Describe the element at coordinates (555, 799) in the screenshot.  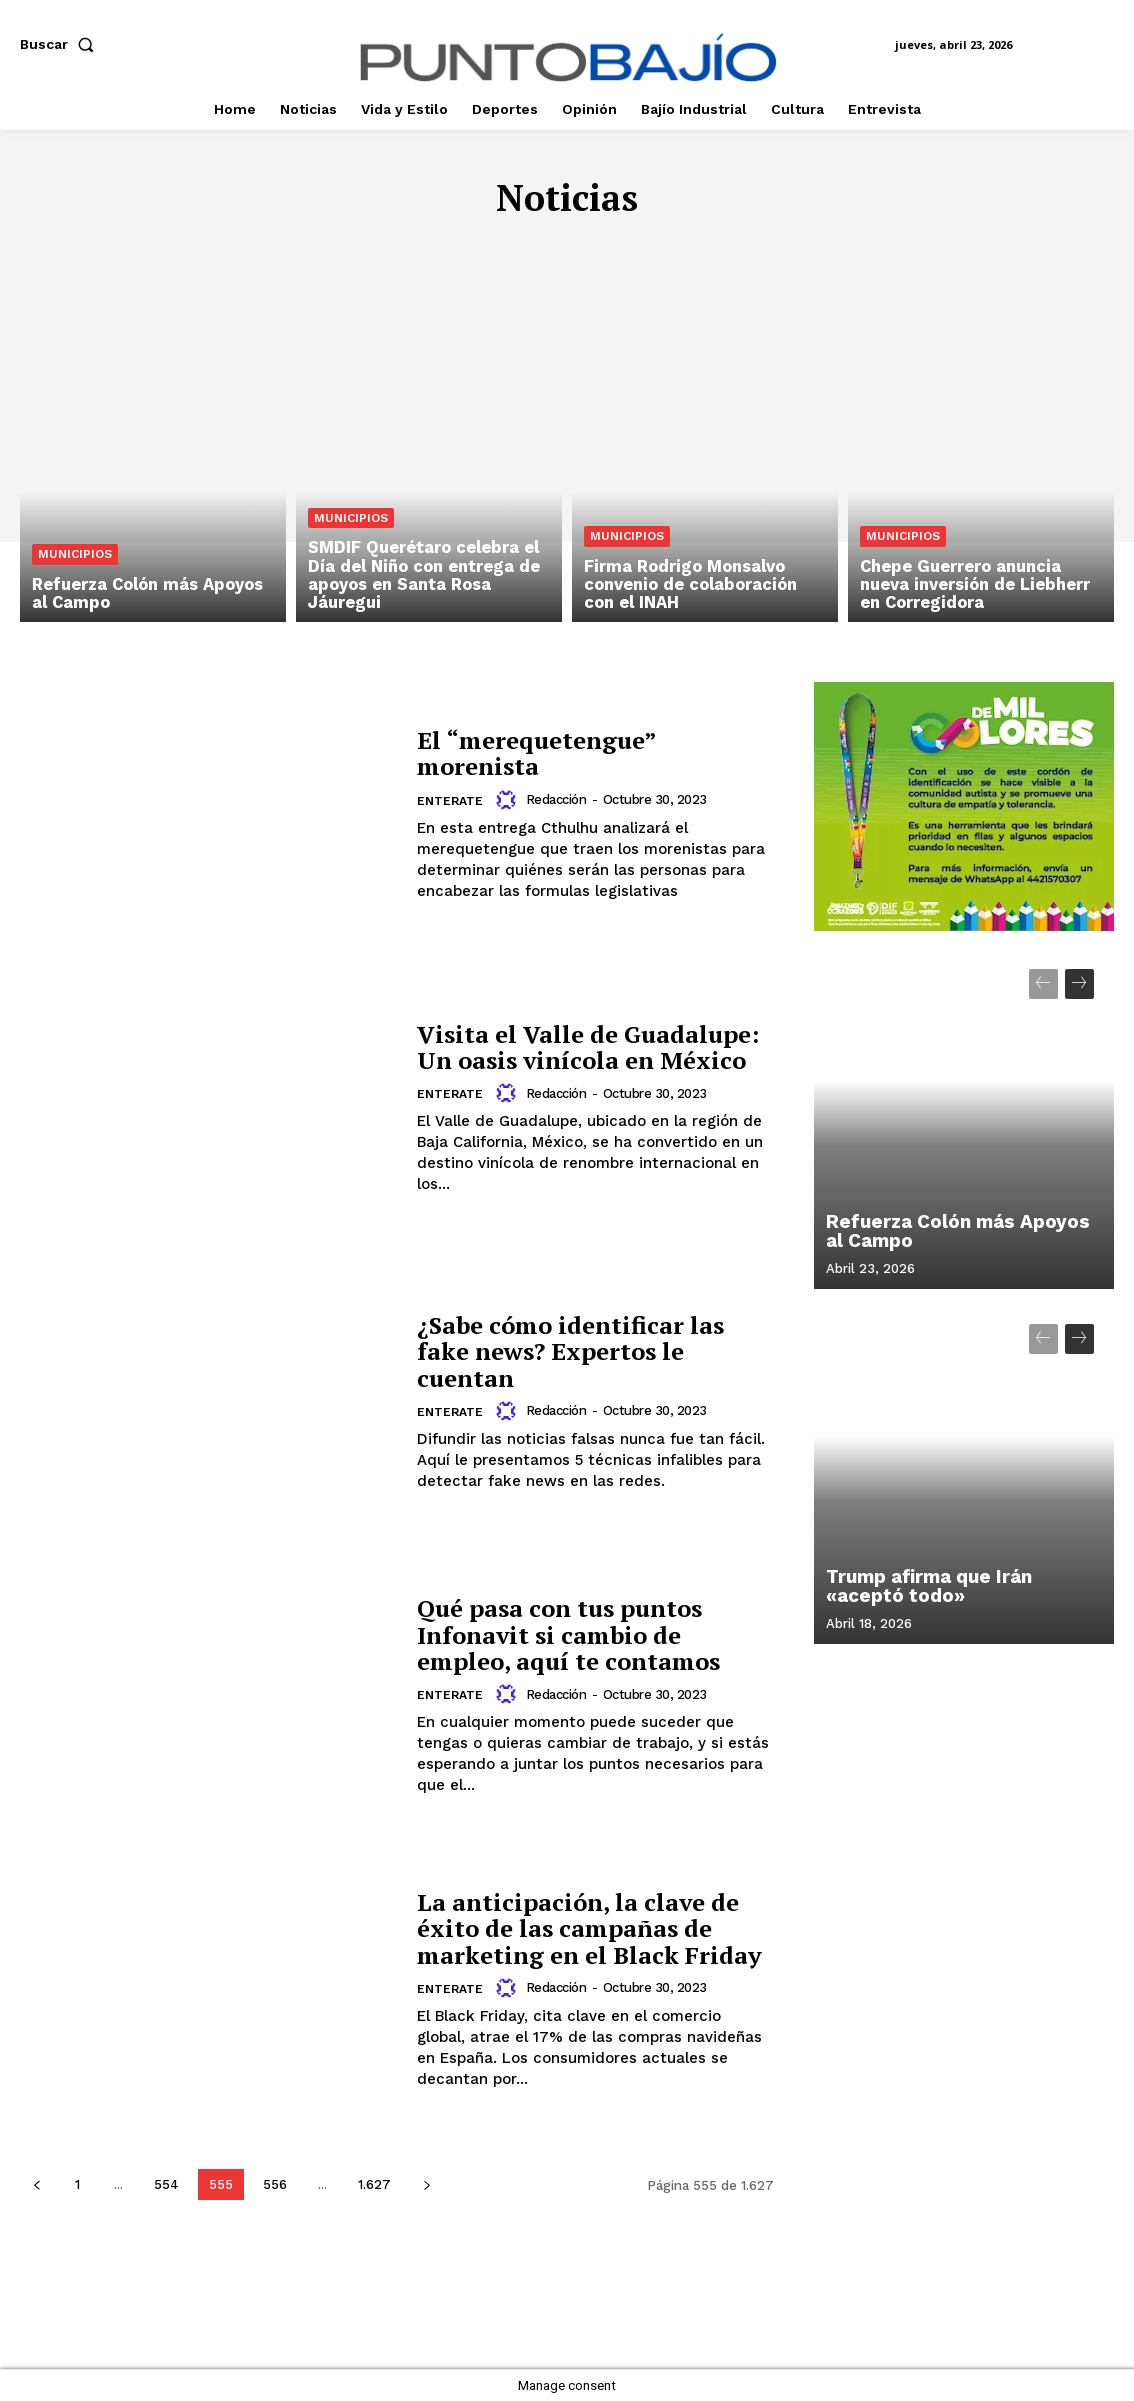
I see `Redacción` at that location.